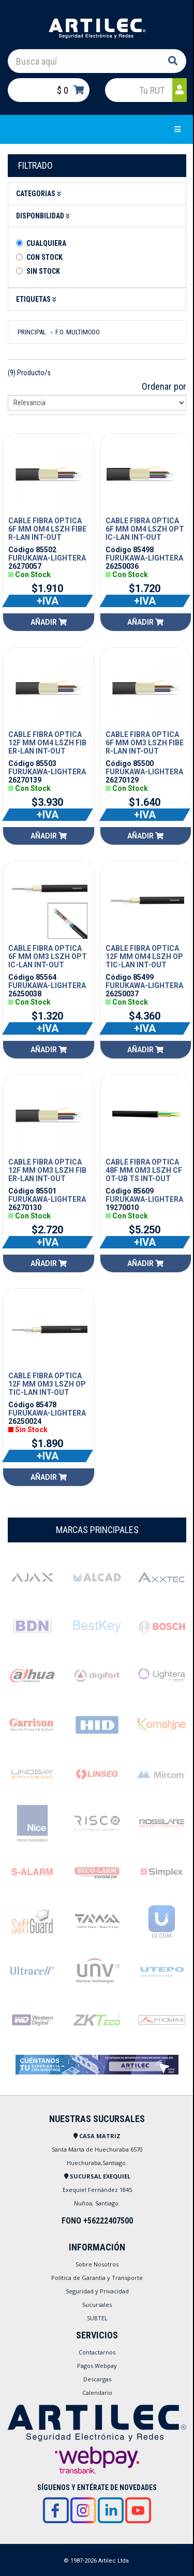 The image size is (194, 2576). What do you see at coordinates (97, 2304) in the screenshot?
I see `Sucursales` at bounding box center [97, 2304].